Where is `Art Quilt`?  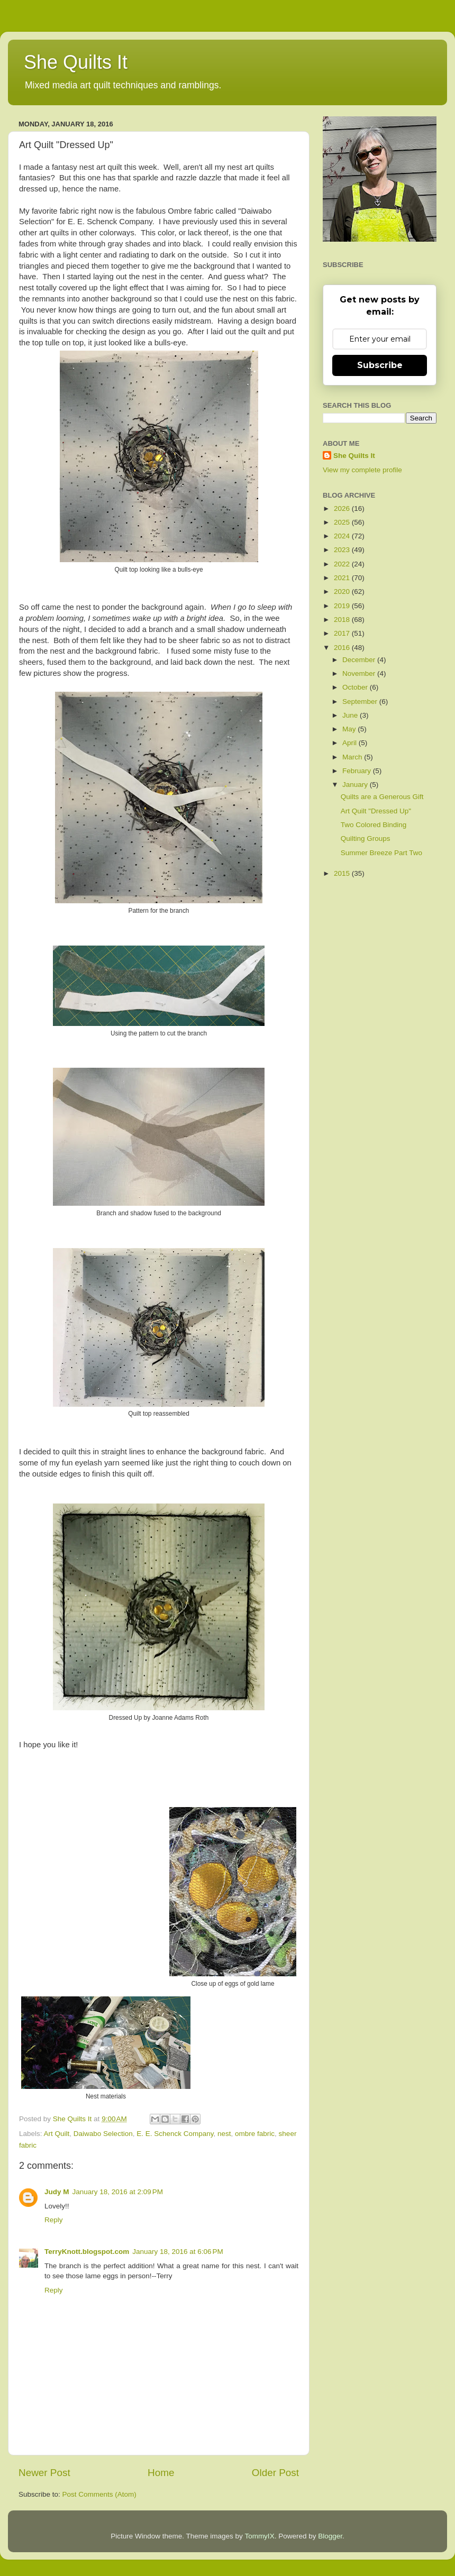
Art Quilt is located at coordinates (57, 2134).